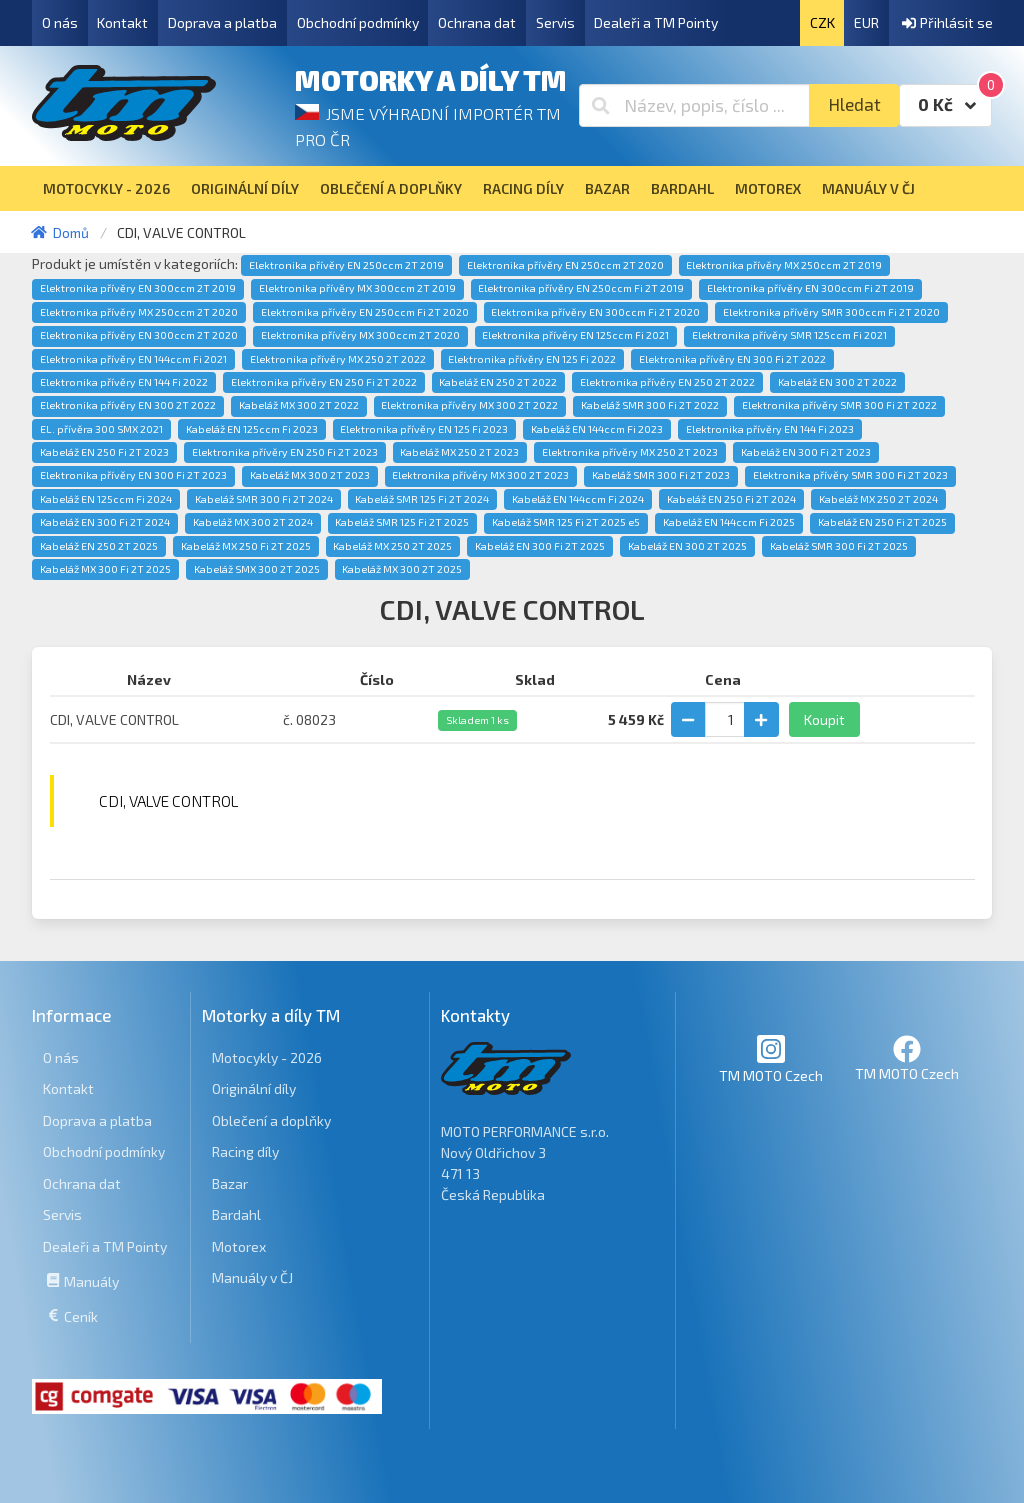 The image size is (1024, 1503). Describe the element at coordinates (139, 312) in the screenshot. I see `Elektronika přívěry MX 250ccm 2T 2020` at that location.